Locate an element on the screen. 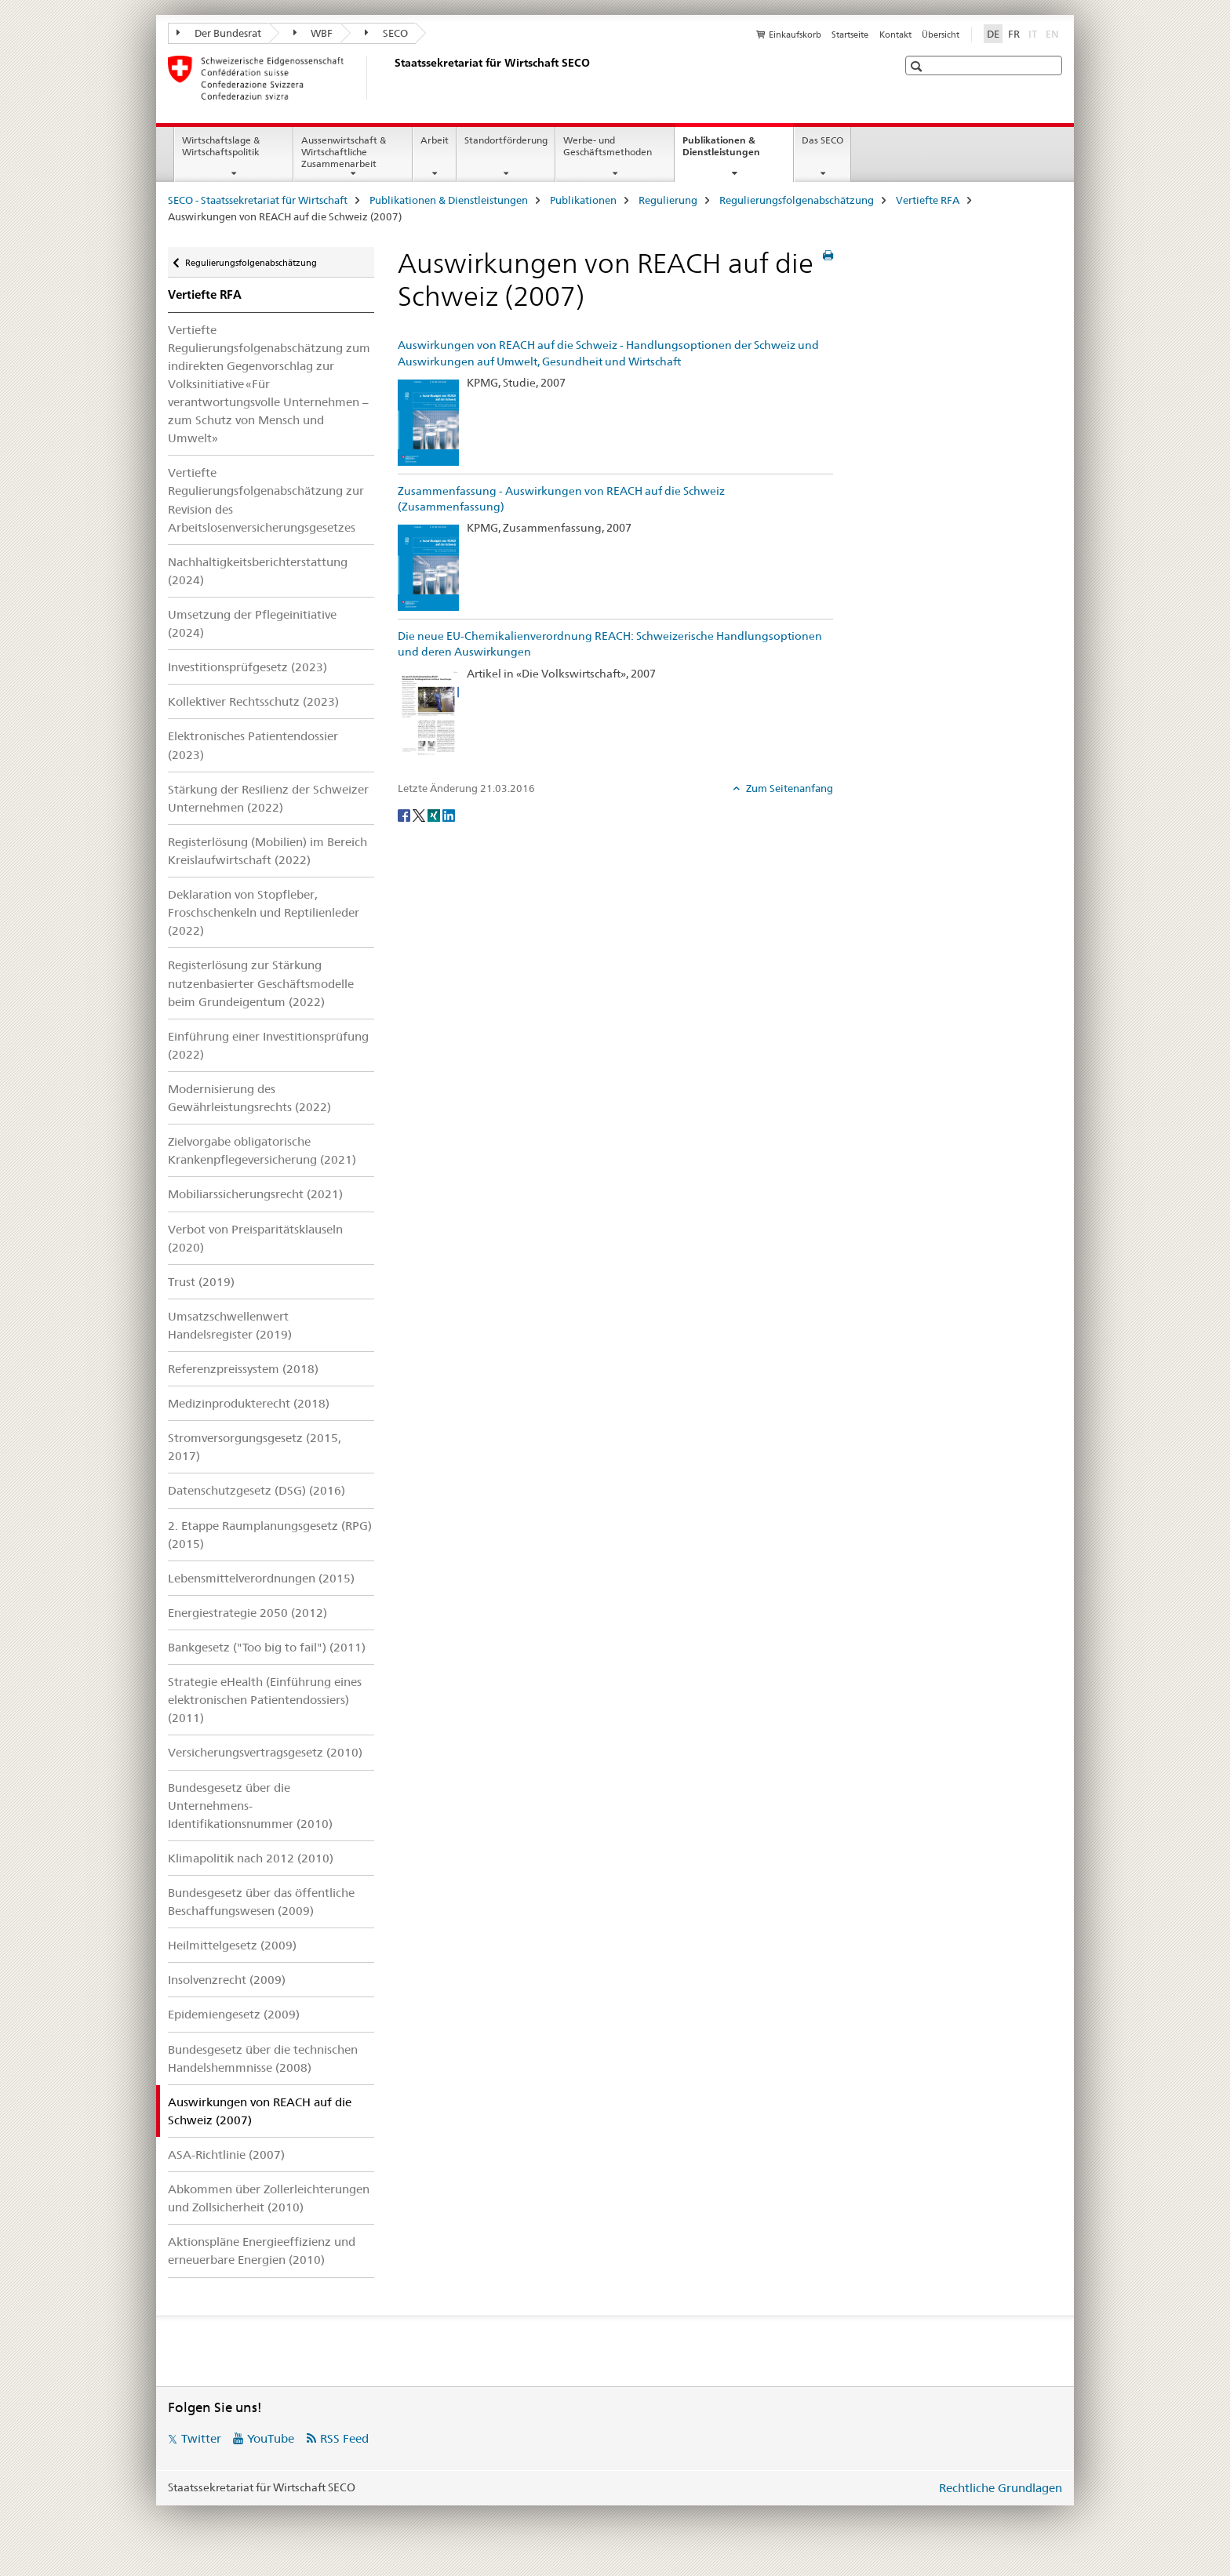 The width and height of the screenshot is (1230, 2576). SECO is located at coordinates (386, 33).